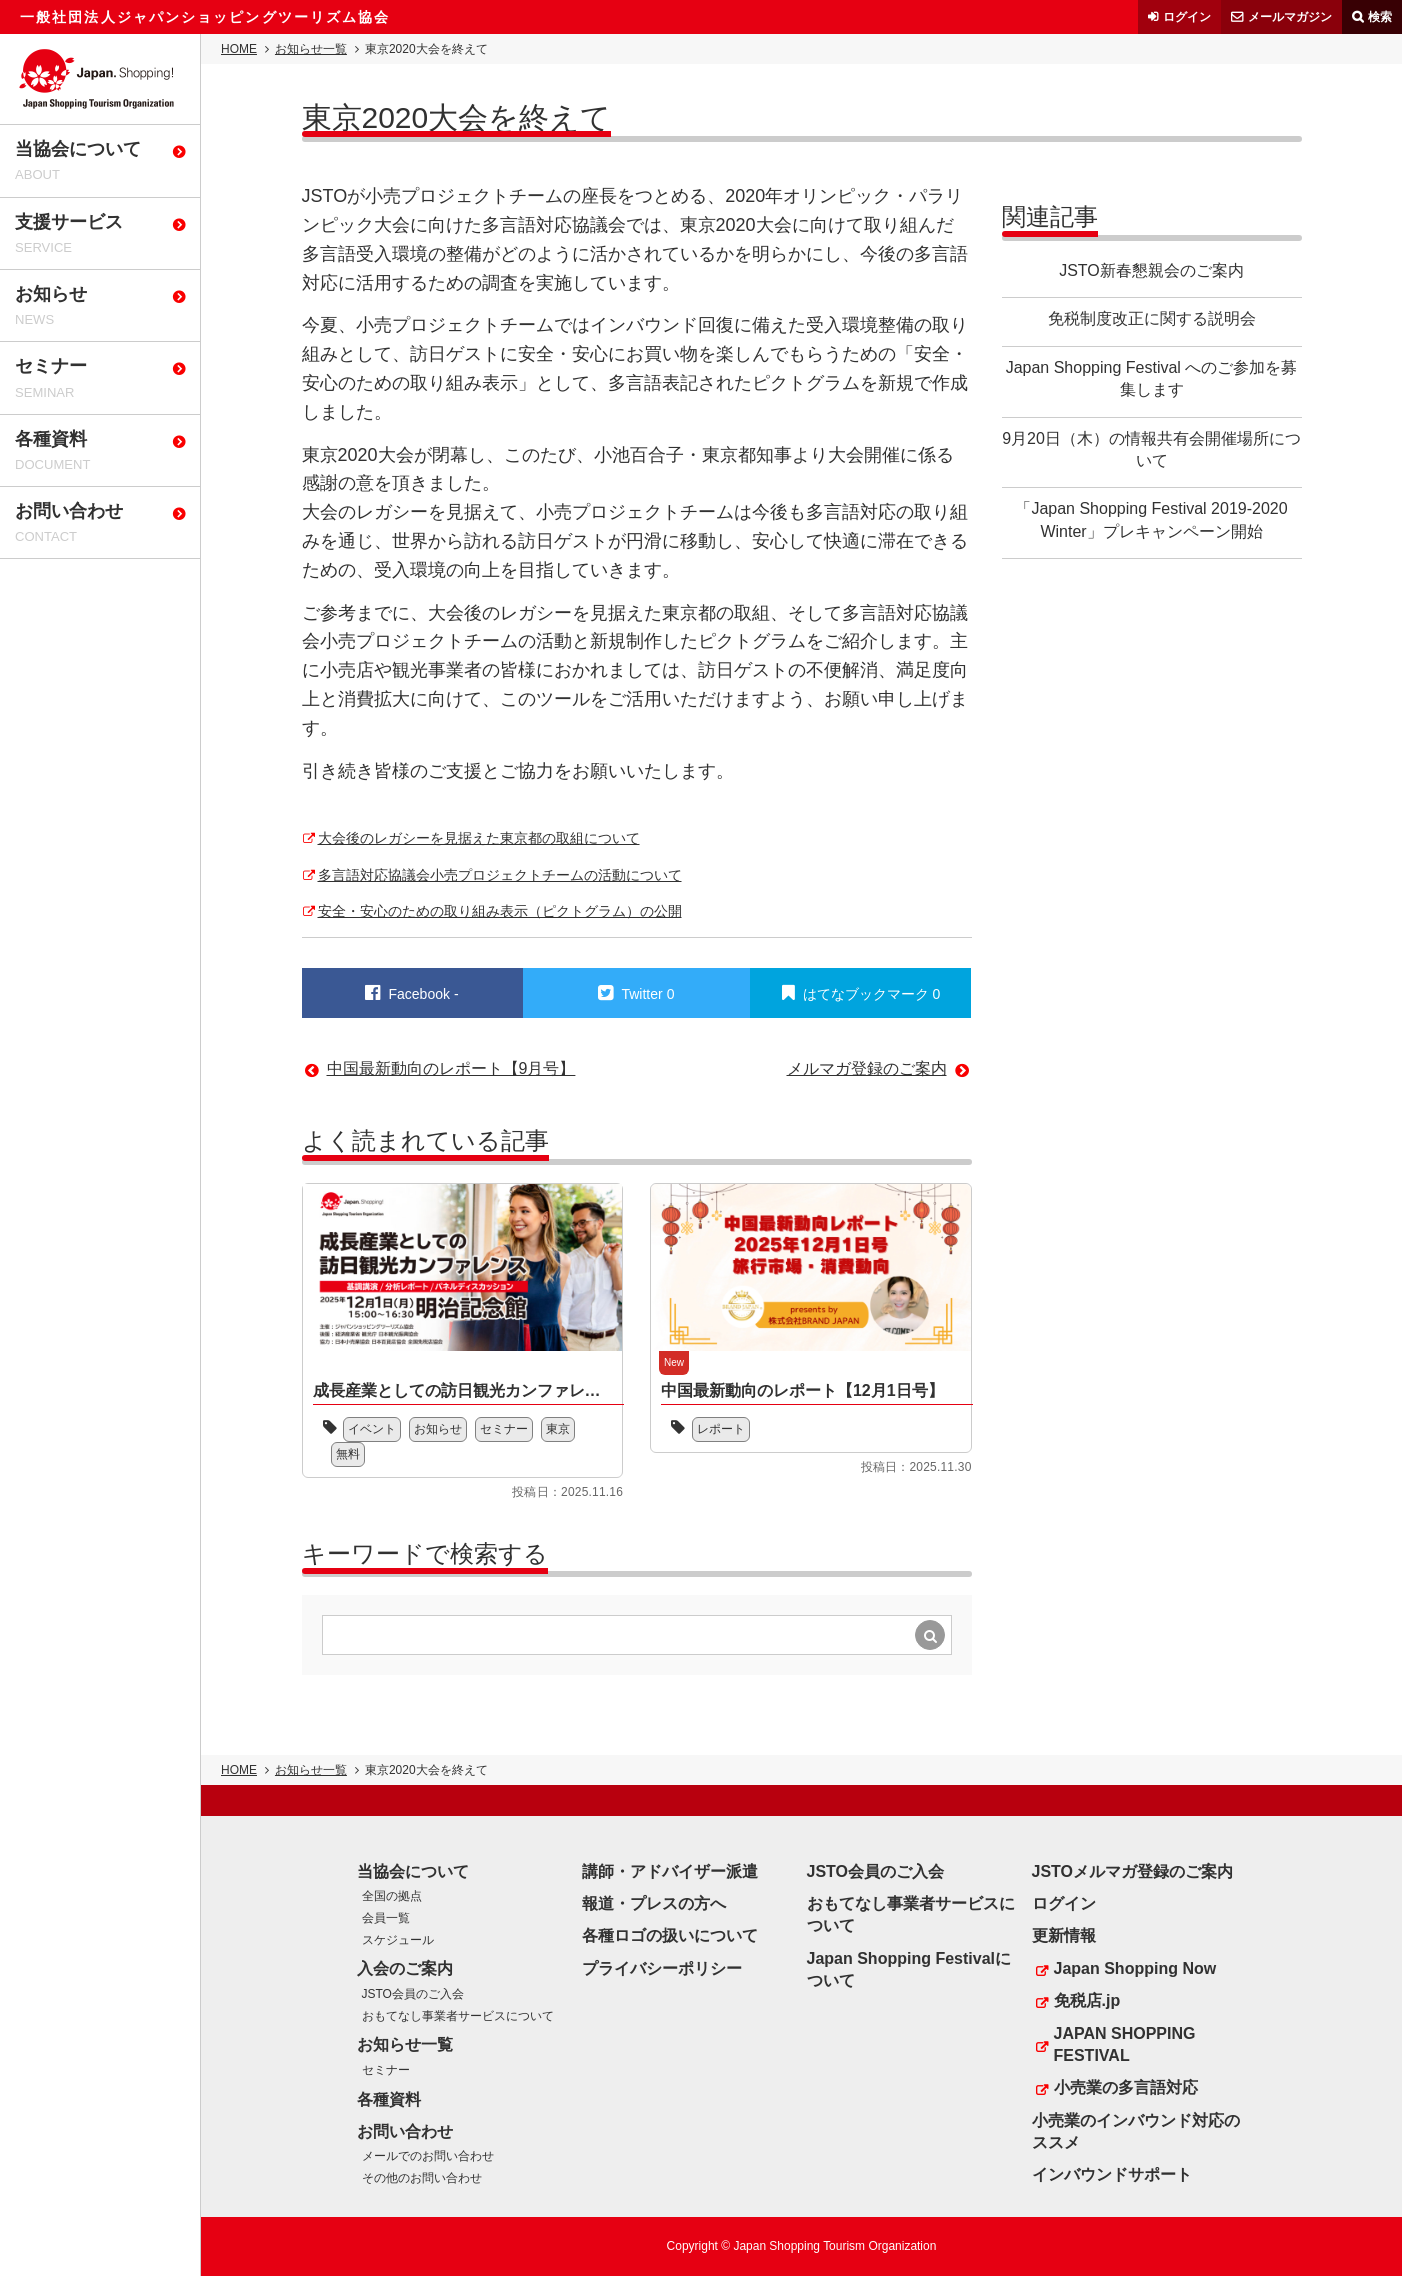 This screenshot has height=2276, width=1402. I want to click on メールマガジン, so click(1290, 17).